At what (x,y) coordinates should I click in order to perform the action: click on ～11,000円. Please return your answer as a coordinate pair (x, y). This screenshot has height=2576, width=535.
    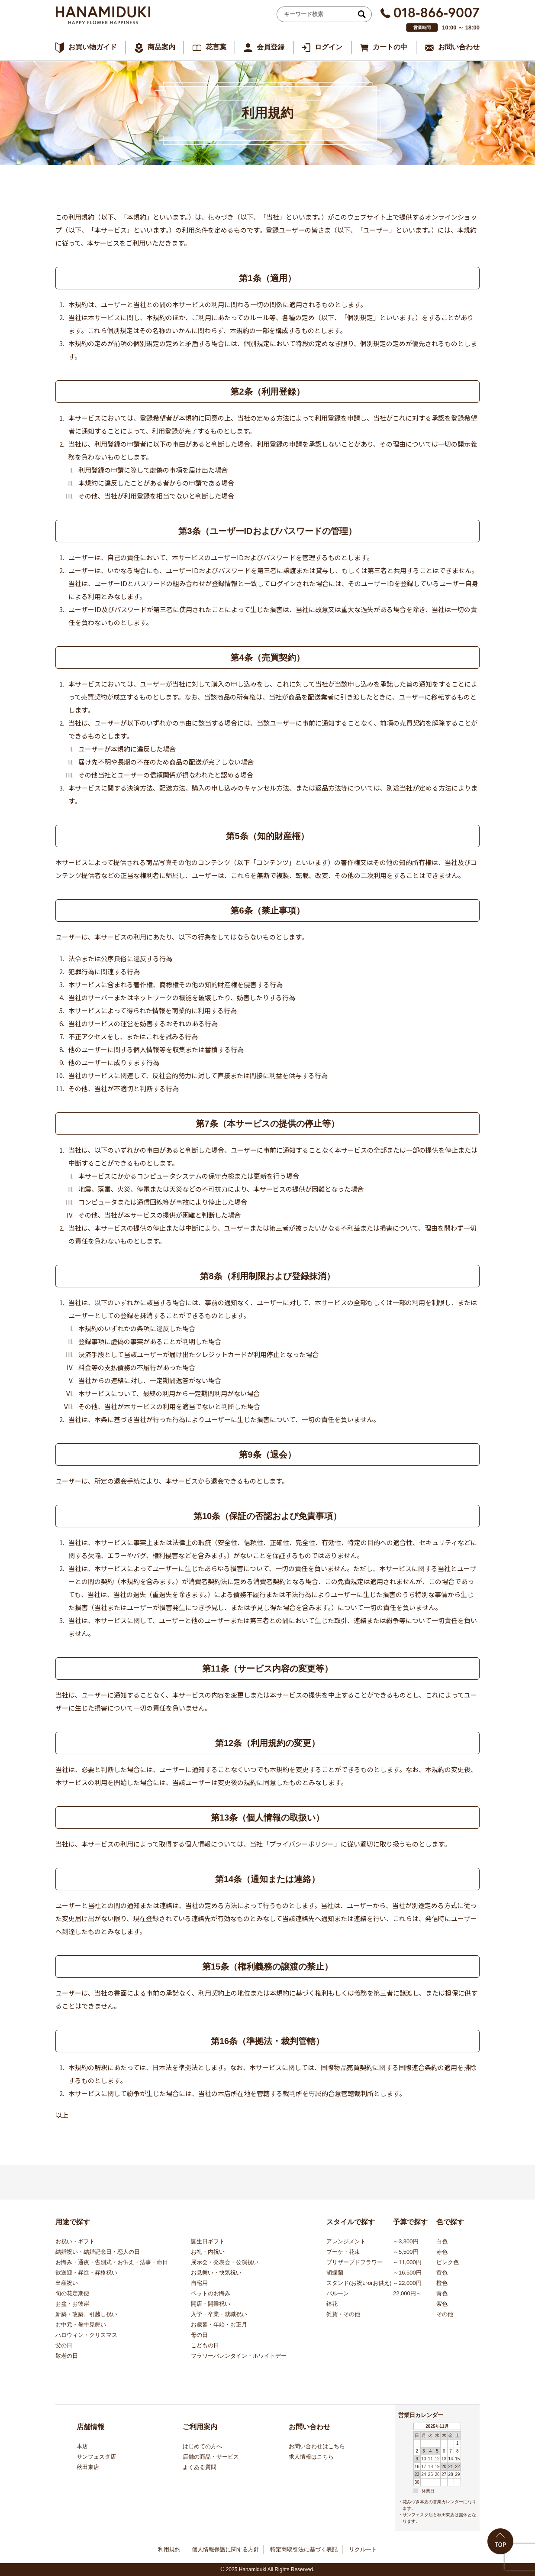
    Looking at the image, I should click on (407, 2262).